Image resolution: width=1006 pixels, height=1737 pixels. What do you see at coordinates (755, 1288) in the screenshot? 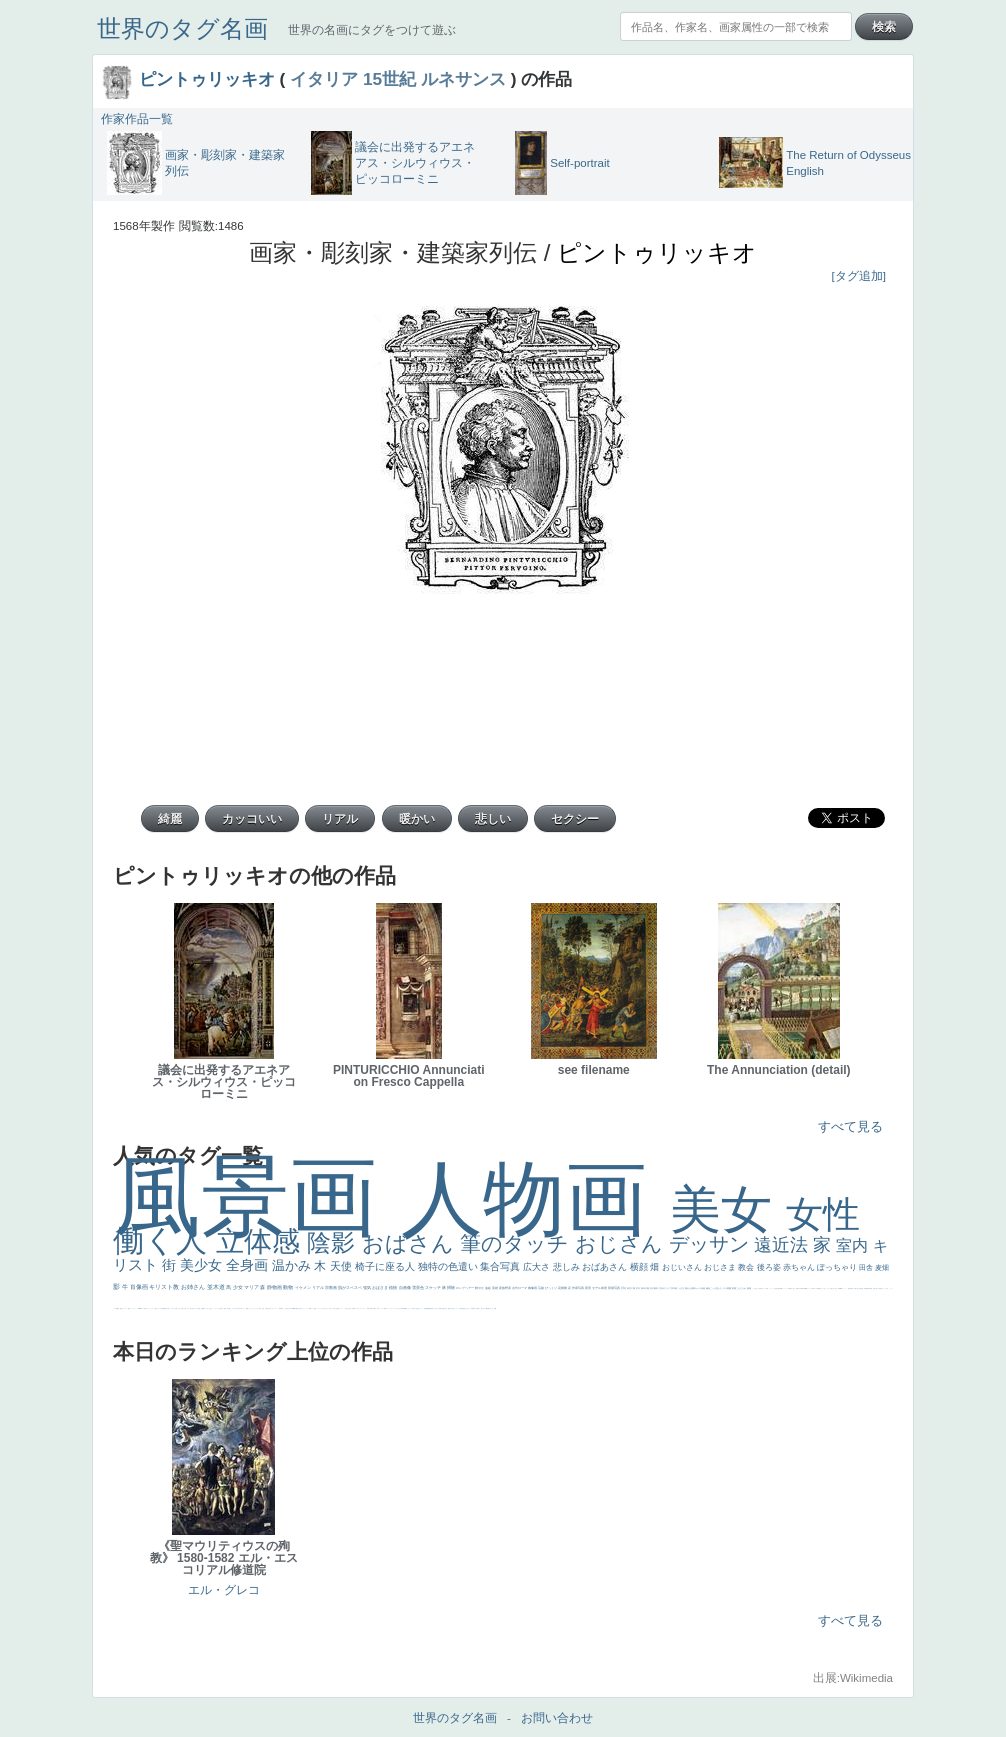
I see `こっち見てない` at bounding box center [755, 1288].